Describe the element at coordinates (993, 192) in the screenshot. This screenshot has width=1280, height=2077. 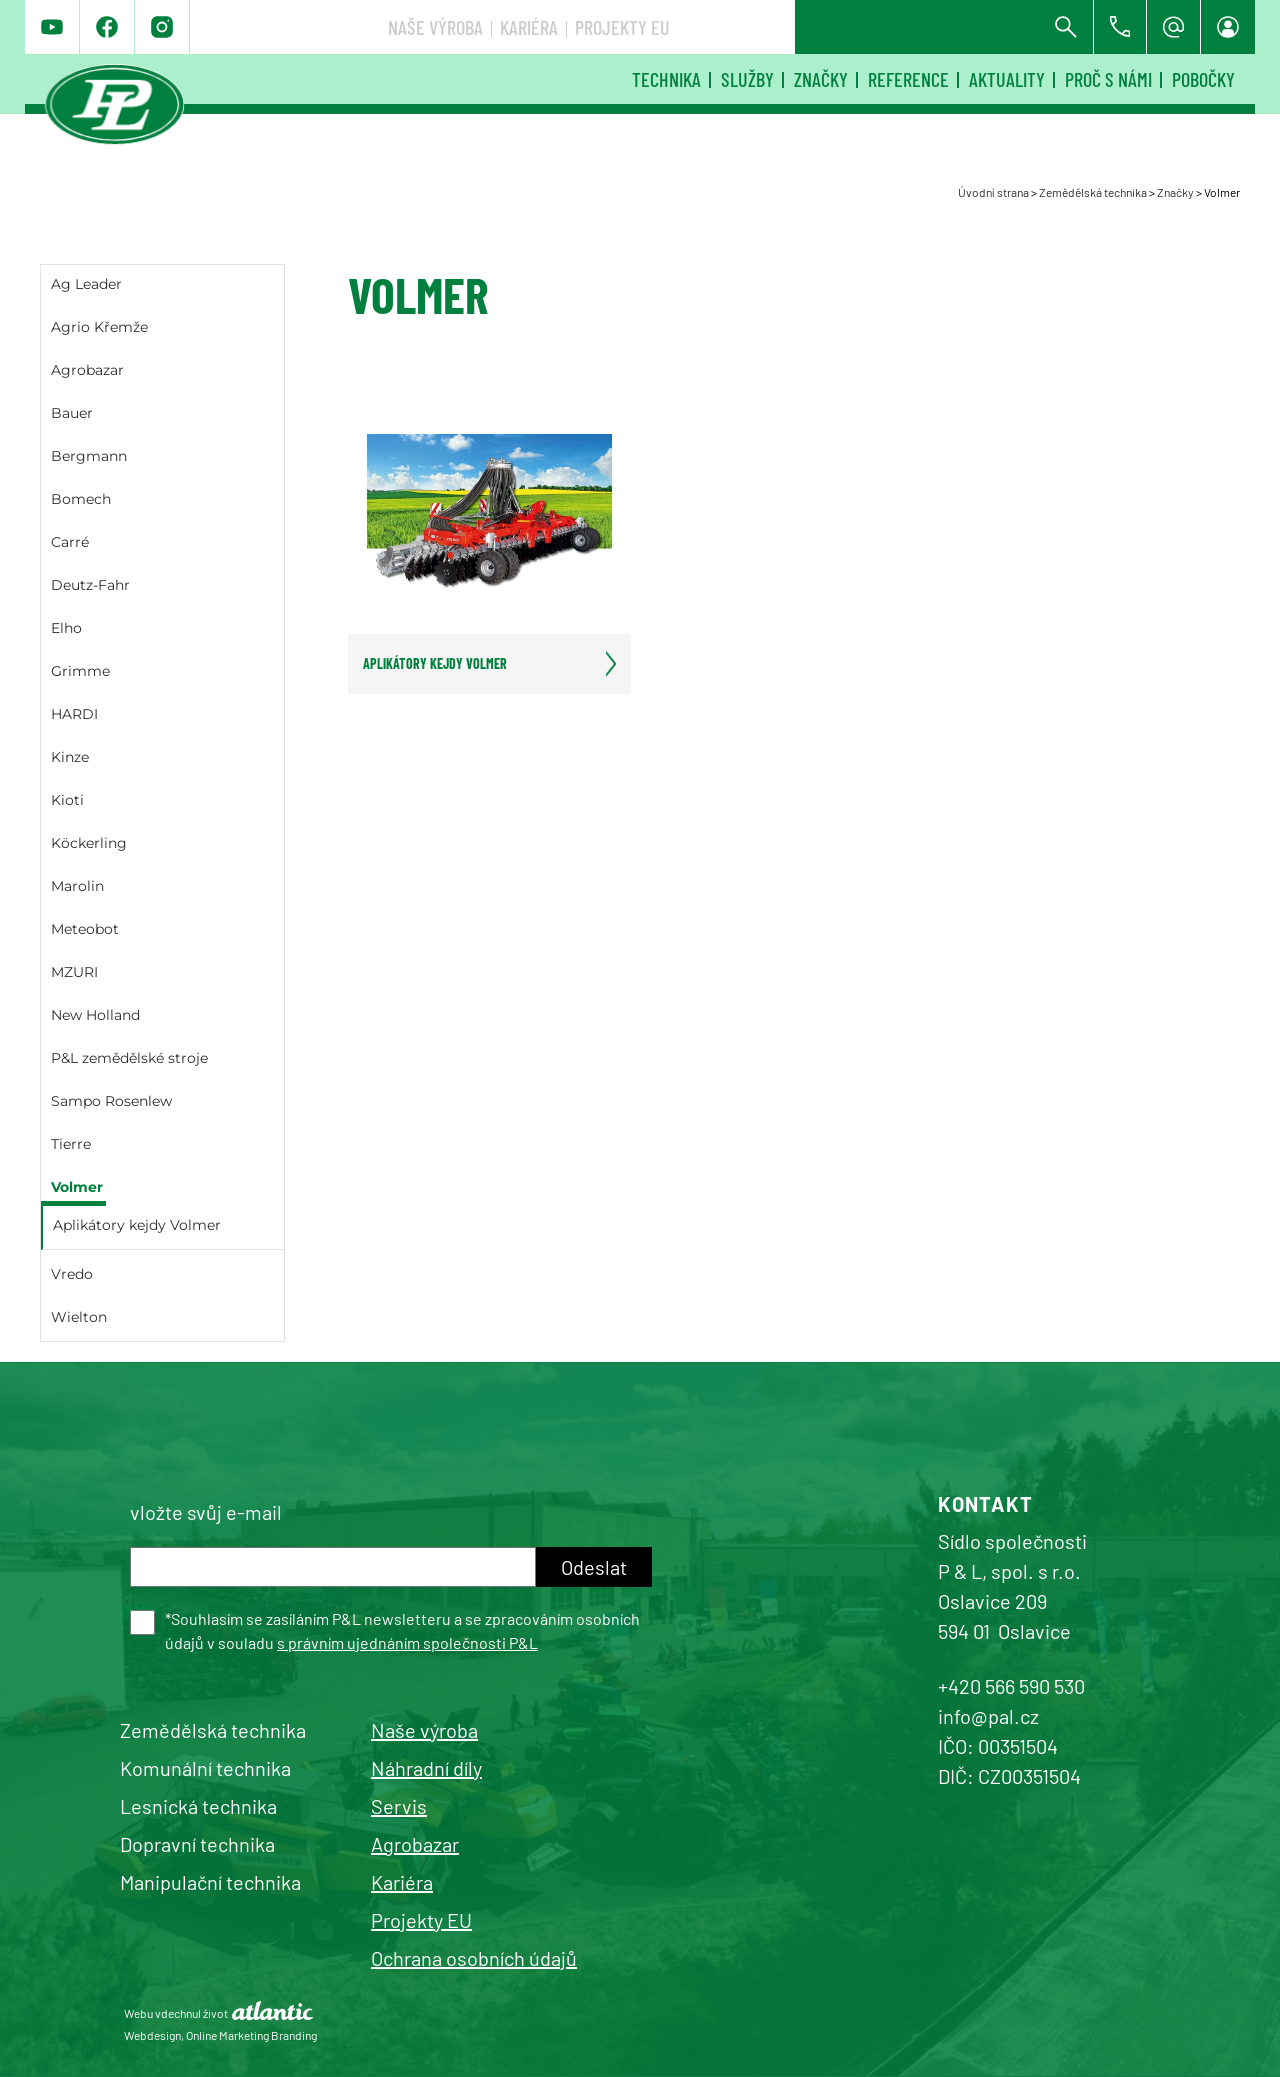
I see `Úvodní strana` at that location.